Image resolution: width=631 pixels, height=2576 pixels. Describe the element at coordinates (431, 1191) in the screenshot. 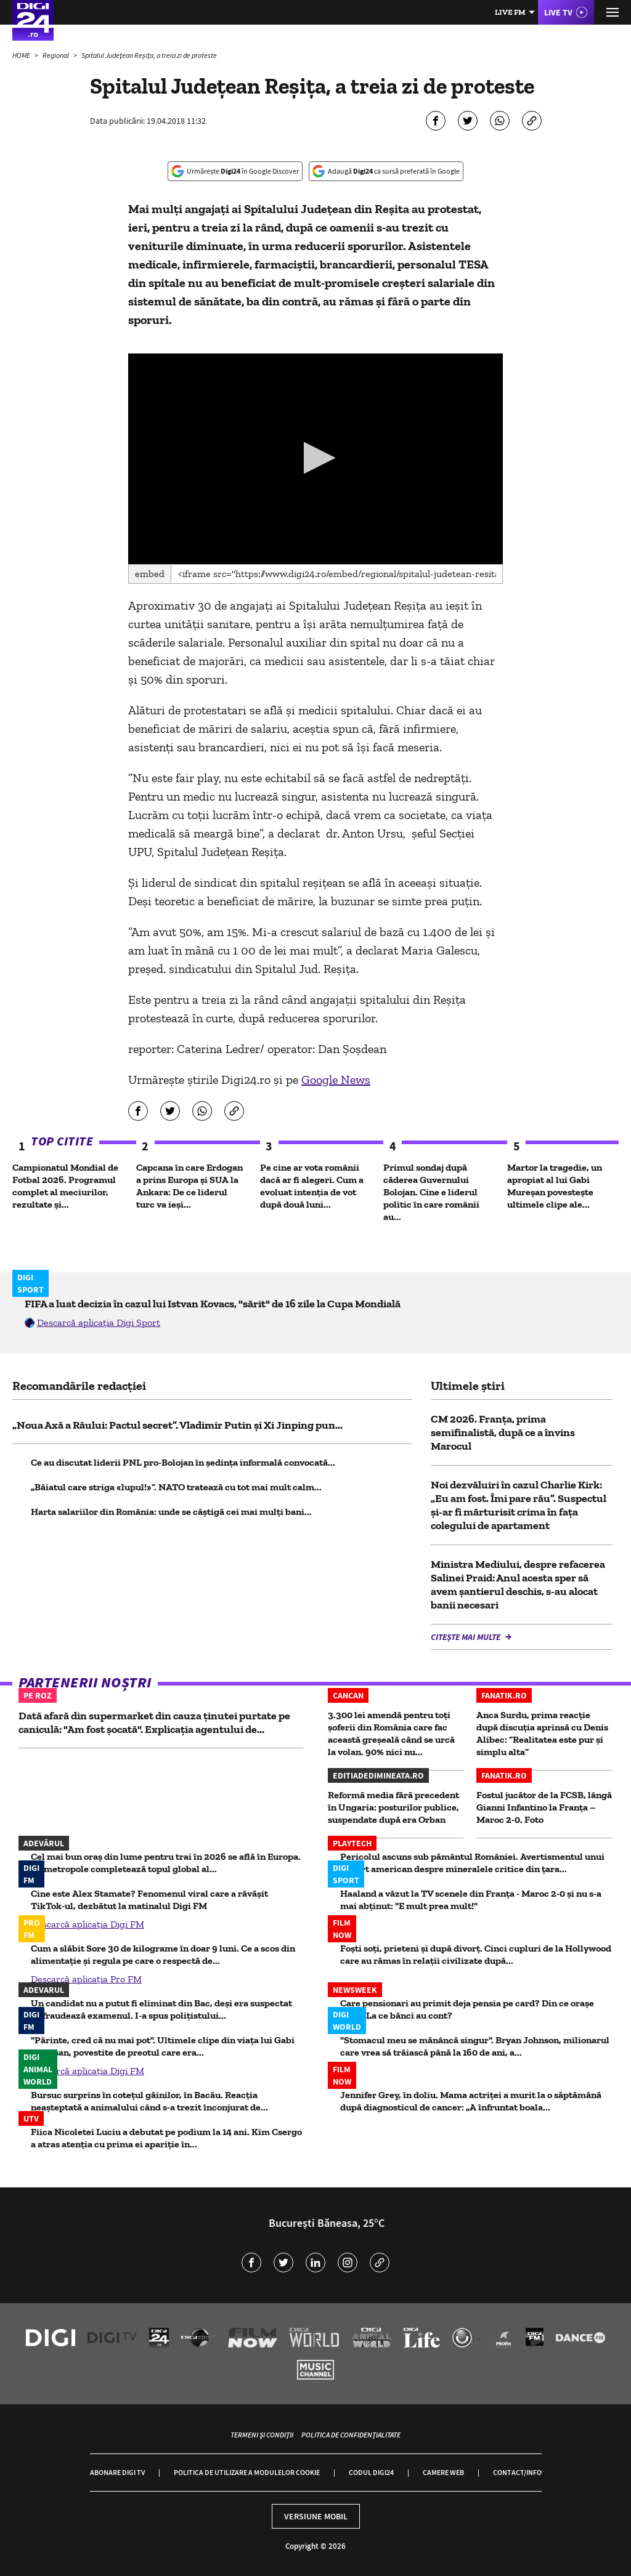

I see `Primul sondaj după căderea Guvernului Bolojan. Cine e liderul politic în care românii au...` at that location.